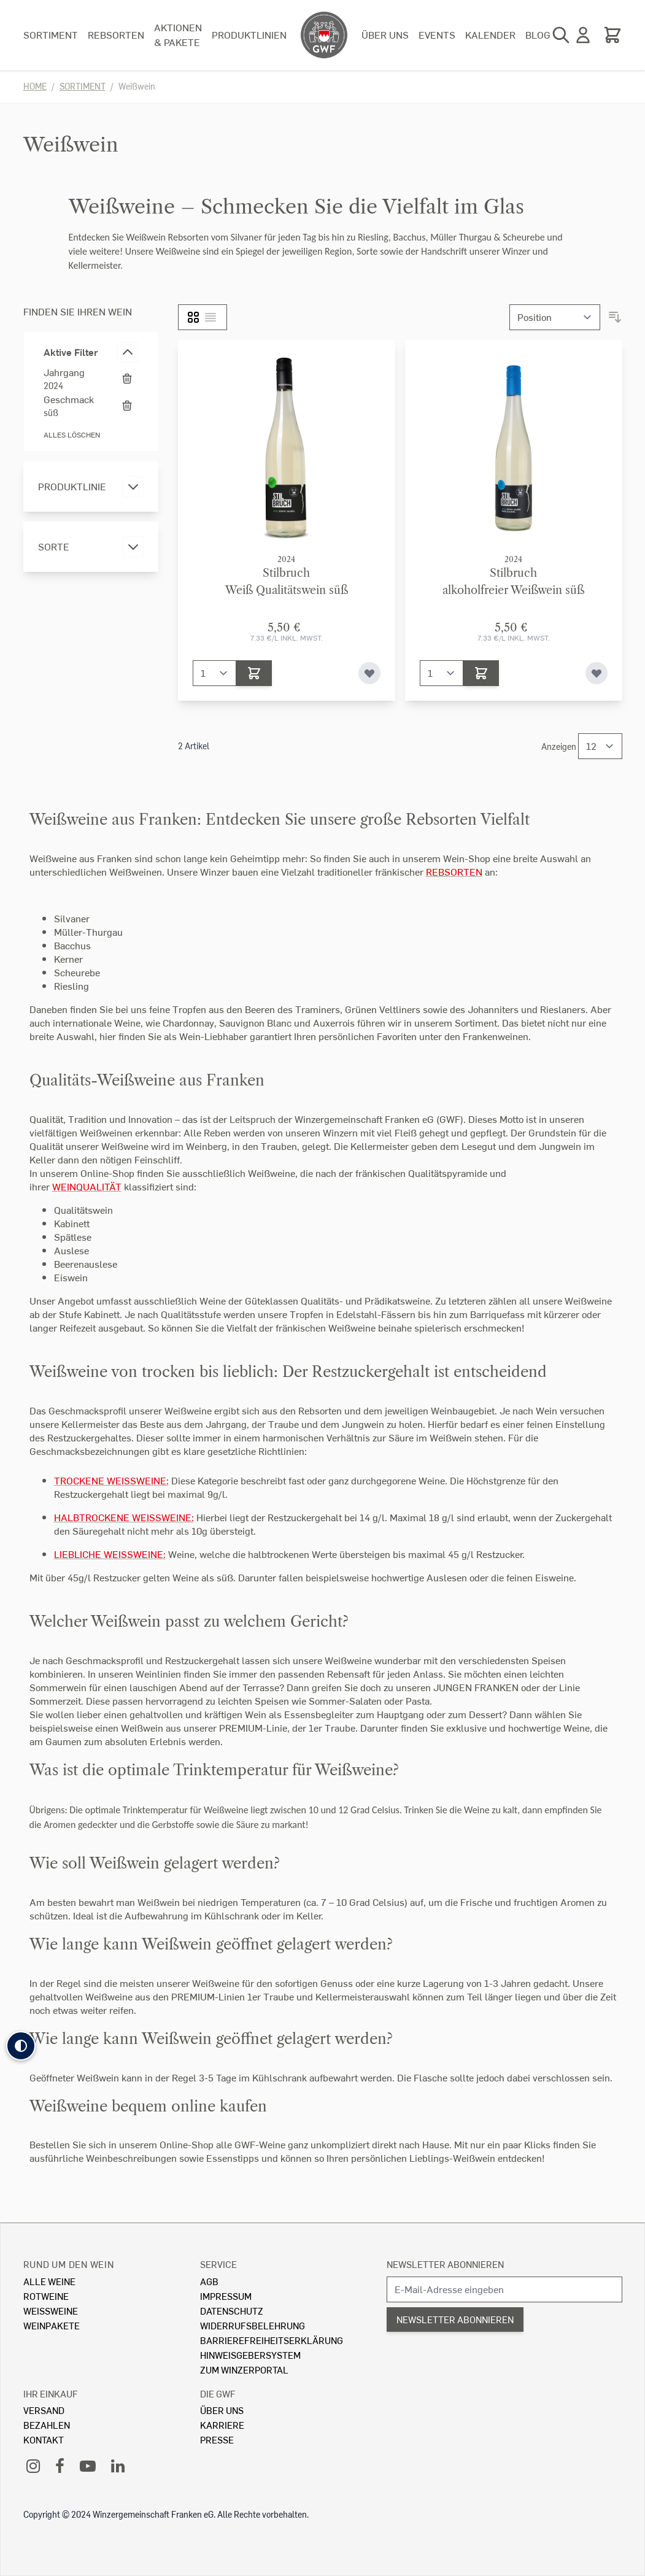 This screenshot has height=2576, width=645. Describe the element at coordinates (43, 2410) in the screenshot. I see `Versand` at that location.